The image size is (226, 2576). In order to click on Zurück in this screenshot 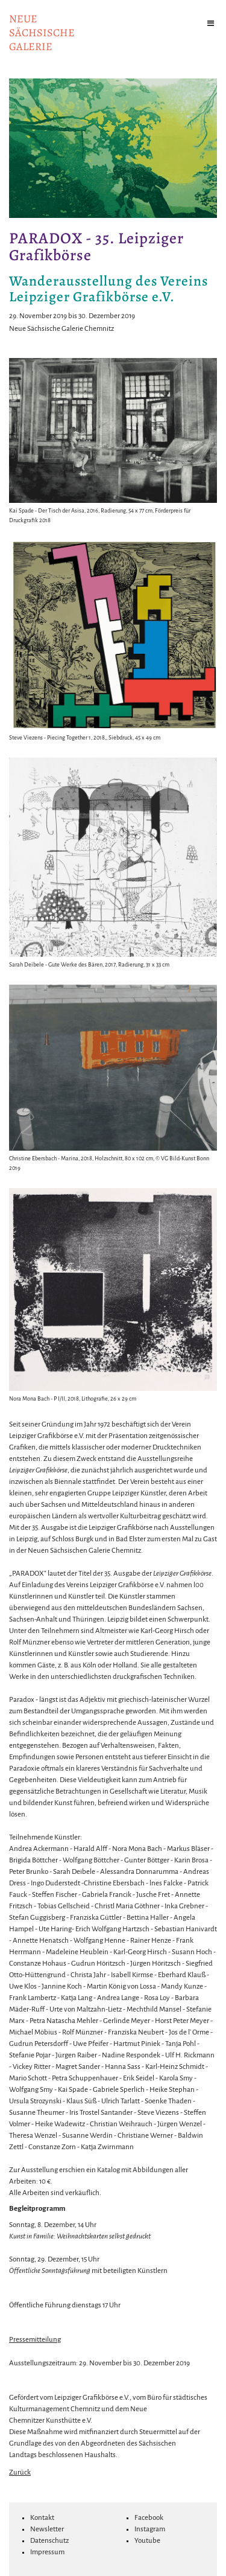, I will do `click(20, 2472)`.